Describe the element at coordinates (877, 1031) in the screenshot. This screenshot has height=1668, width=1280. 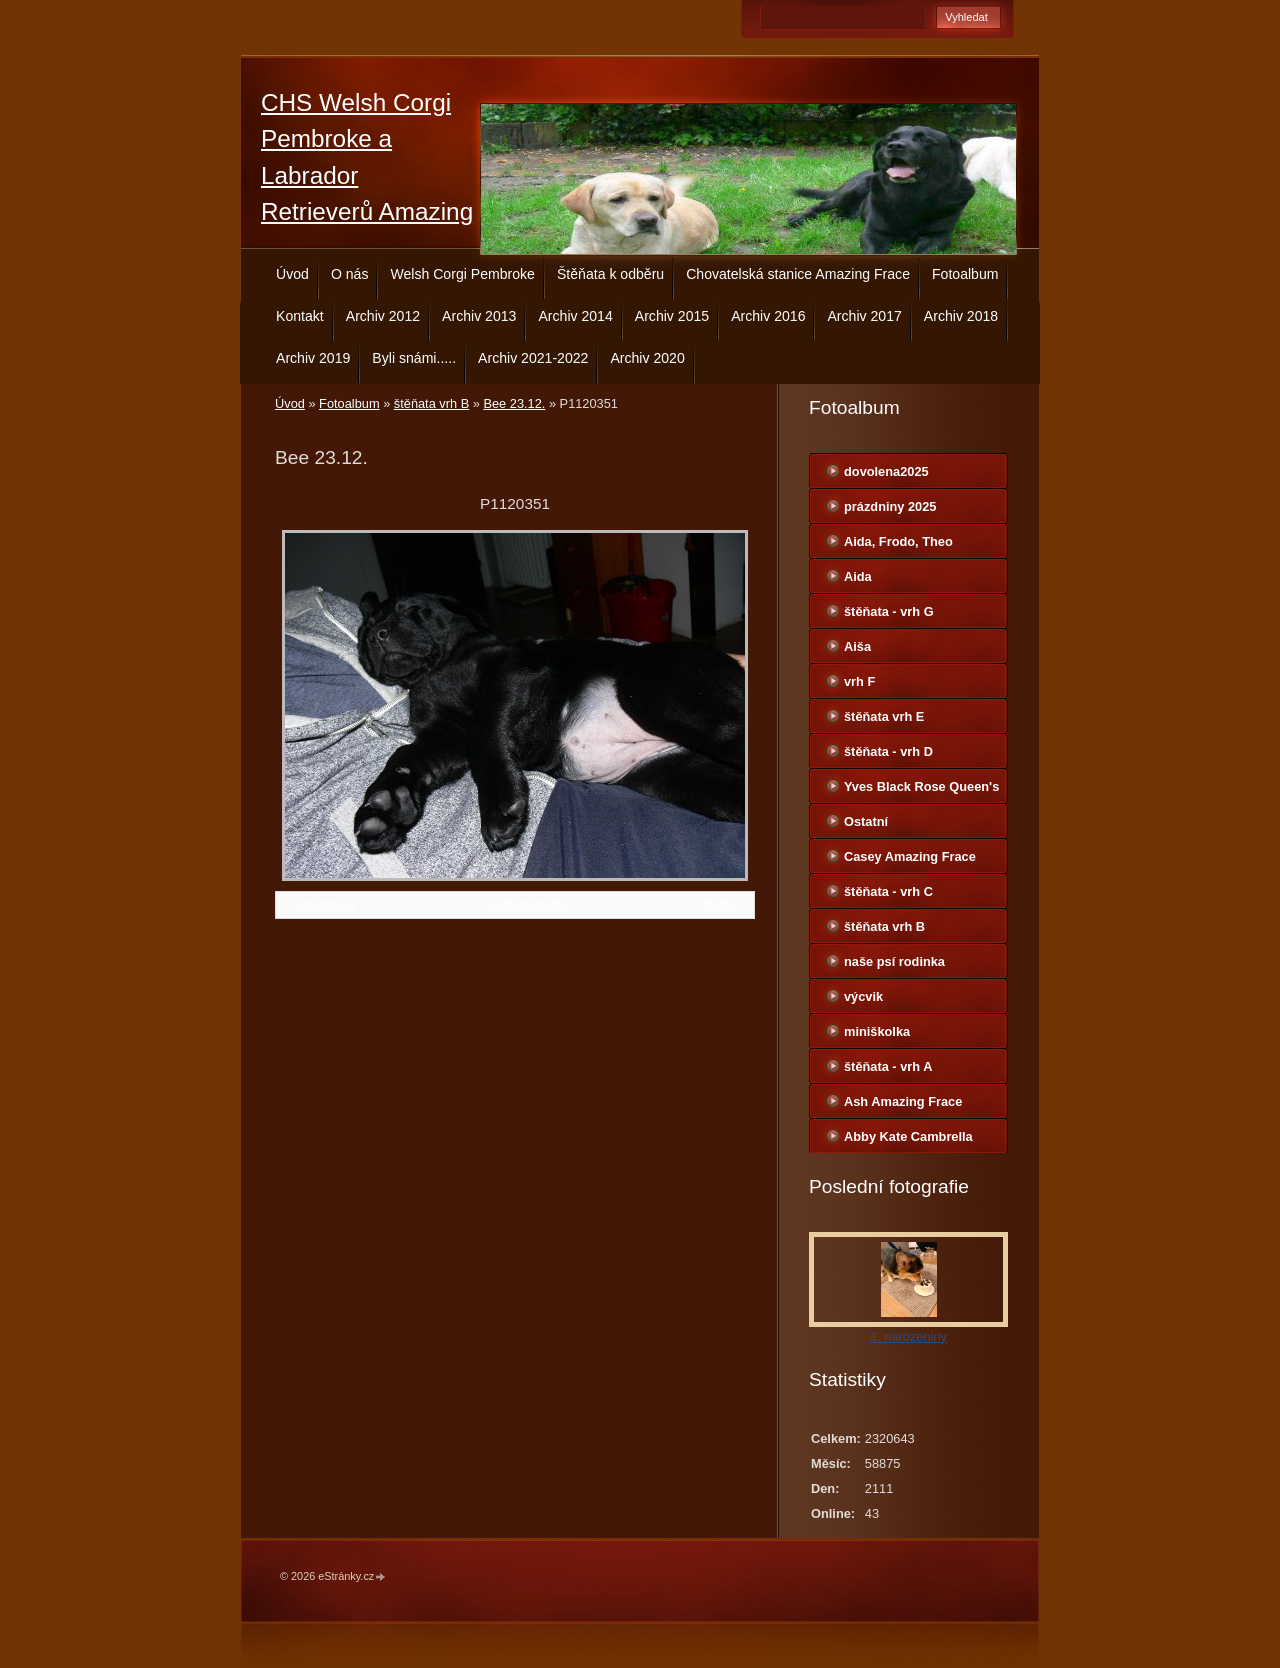
I see `miniškolka` at that location.